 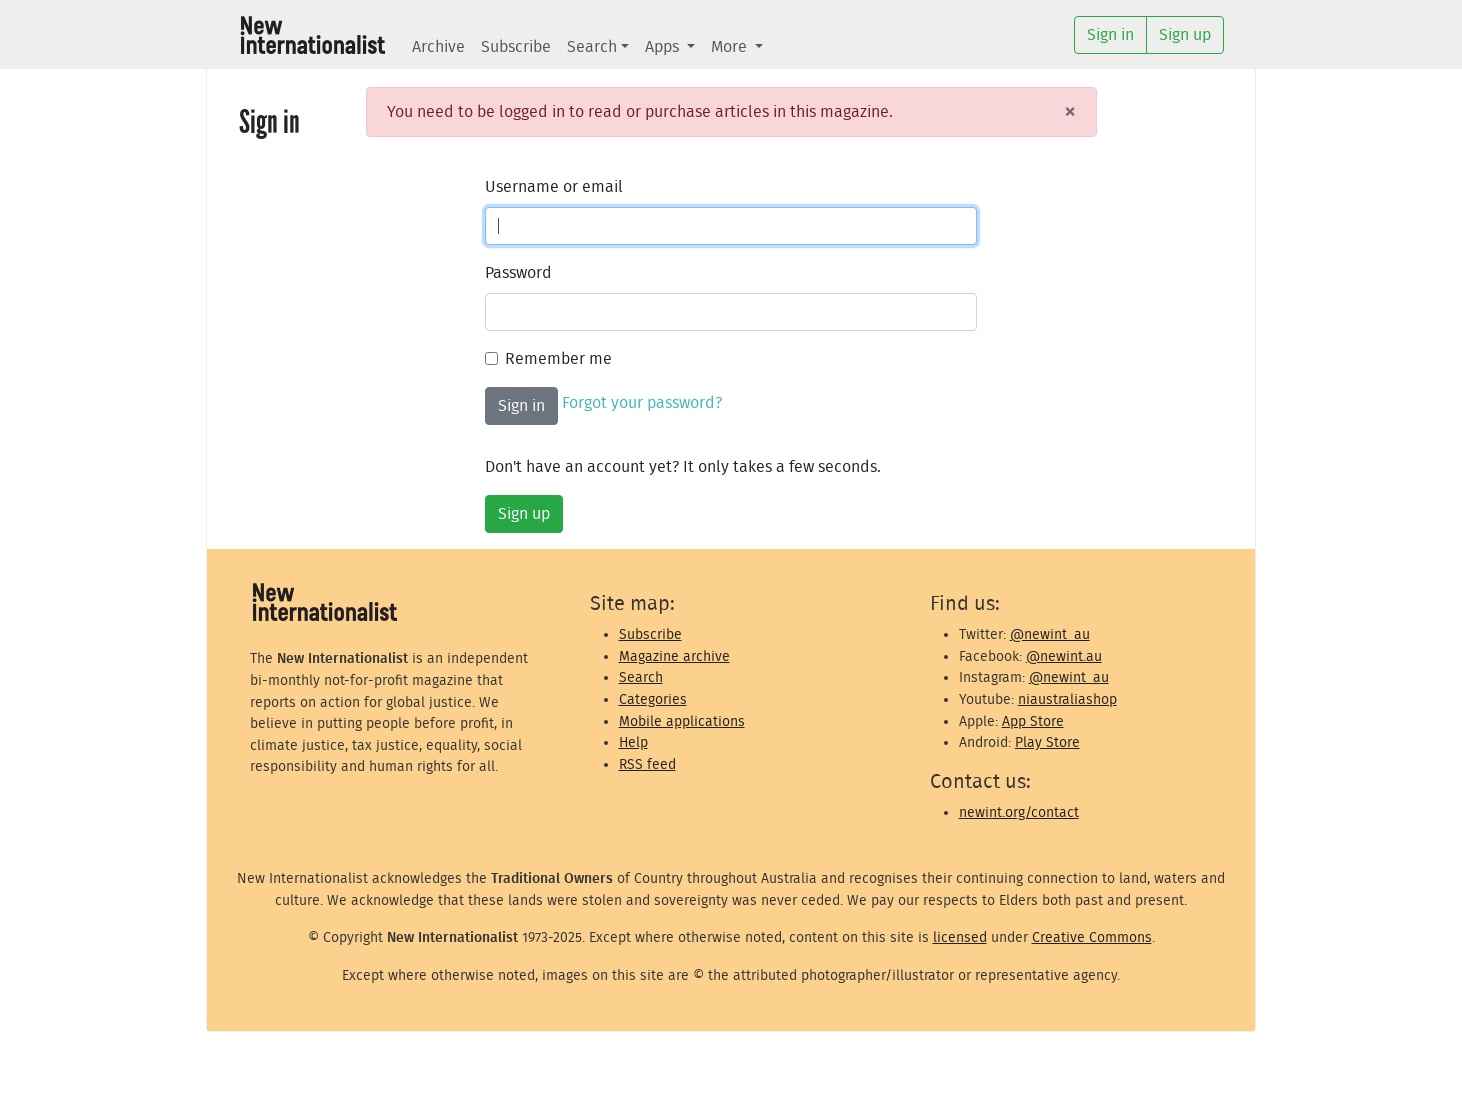 What do you see at coordinates (731, 47) in the screenshot?
I see `More` at bounding box center [731, 47].